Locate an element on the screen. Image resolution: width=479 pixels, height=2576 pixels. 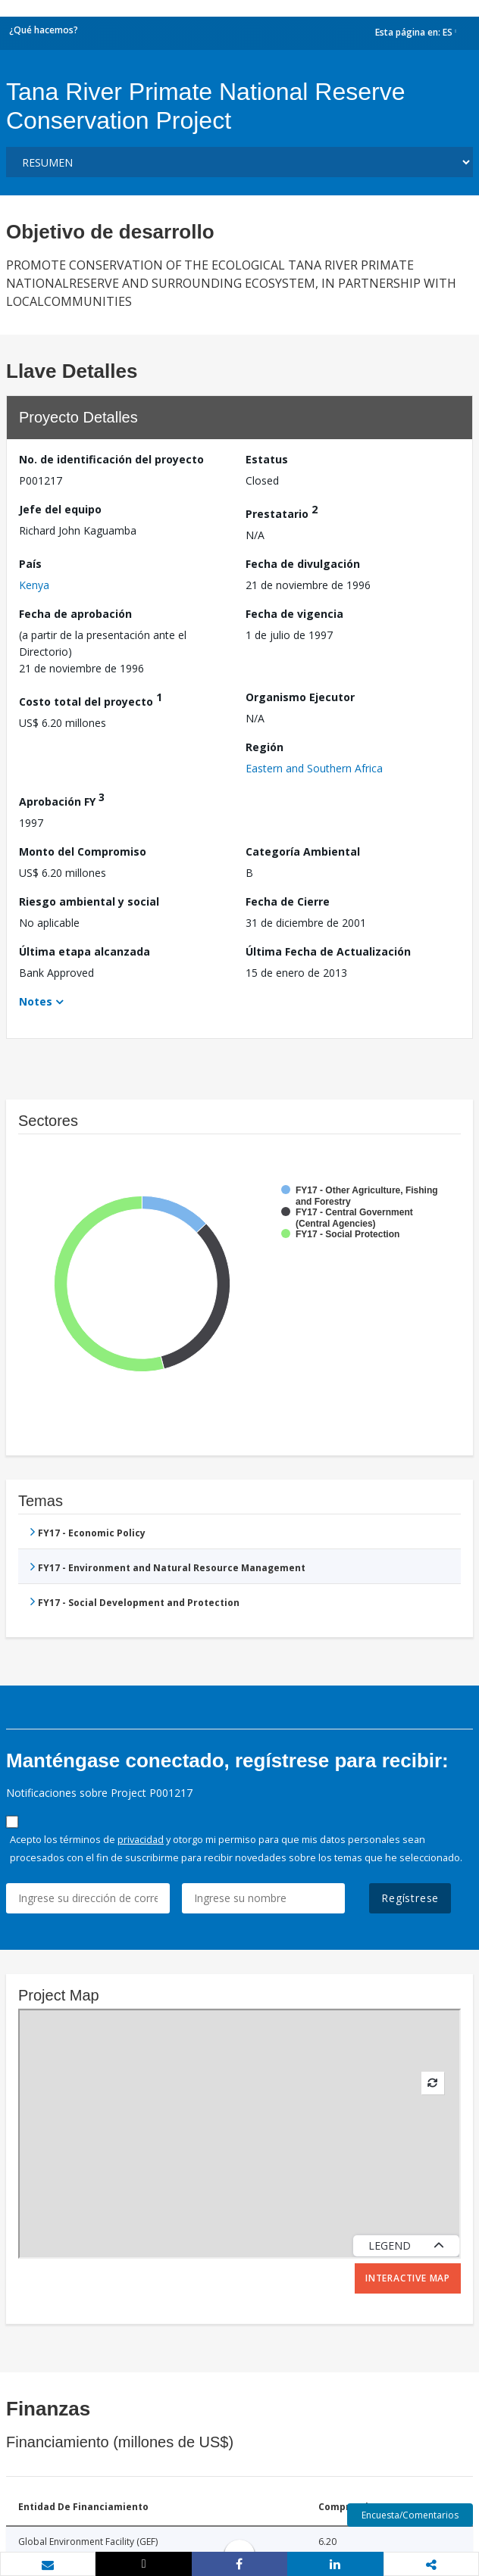
Jefe del equipo is located at coordinates (60, 509).